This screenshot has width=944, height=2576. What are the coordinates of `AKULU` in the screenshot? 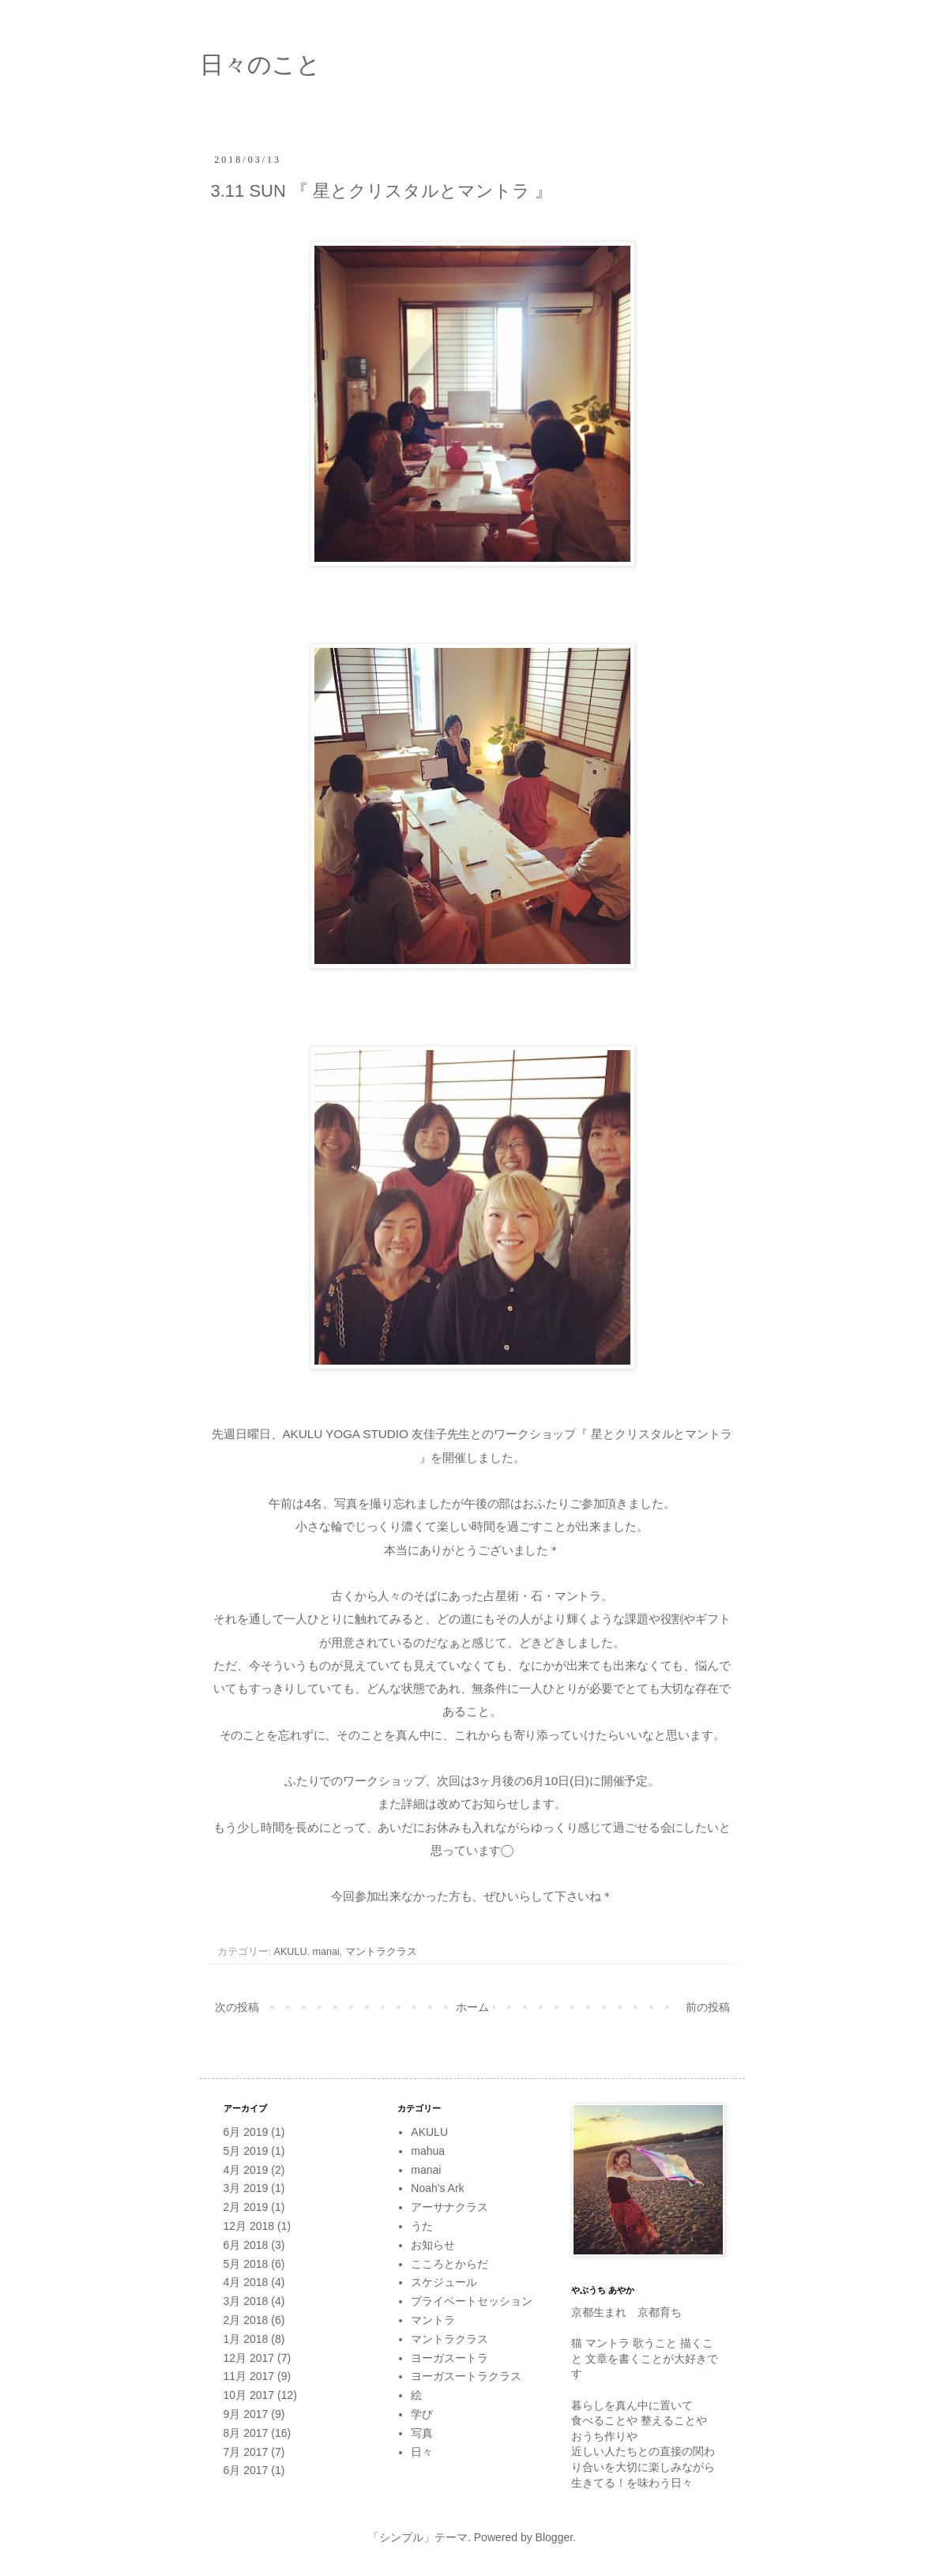 It's located at (290, 1951).